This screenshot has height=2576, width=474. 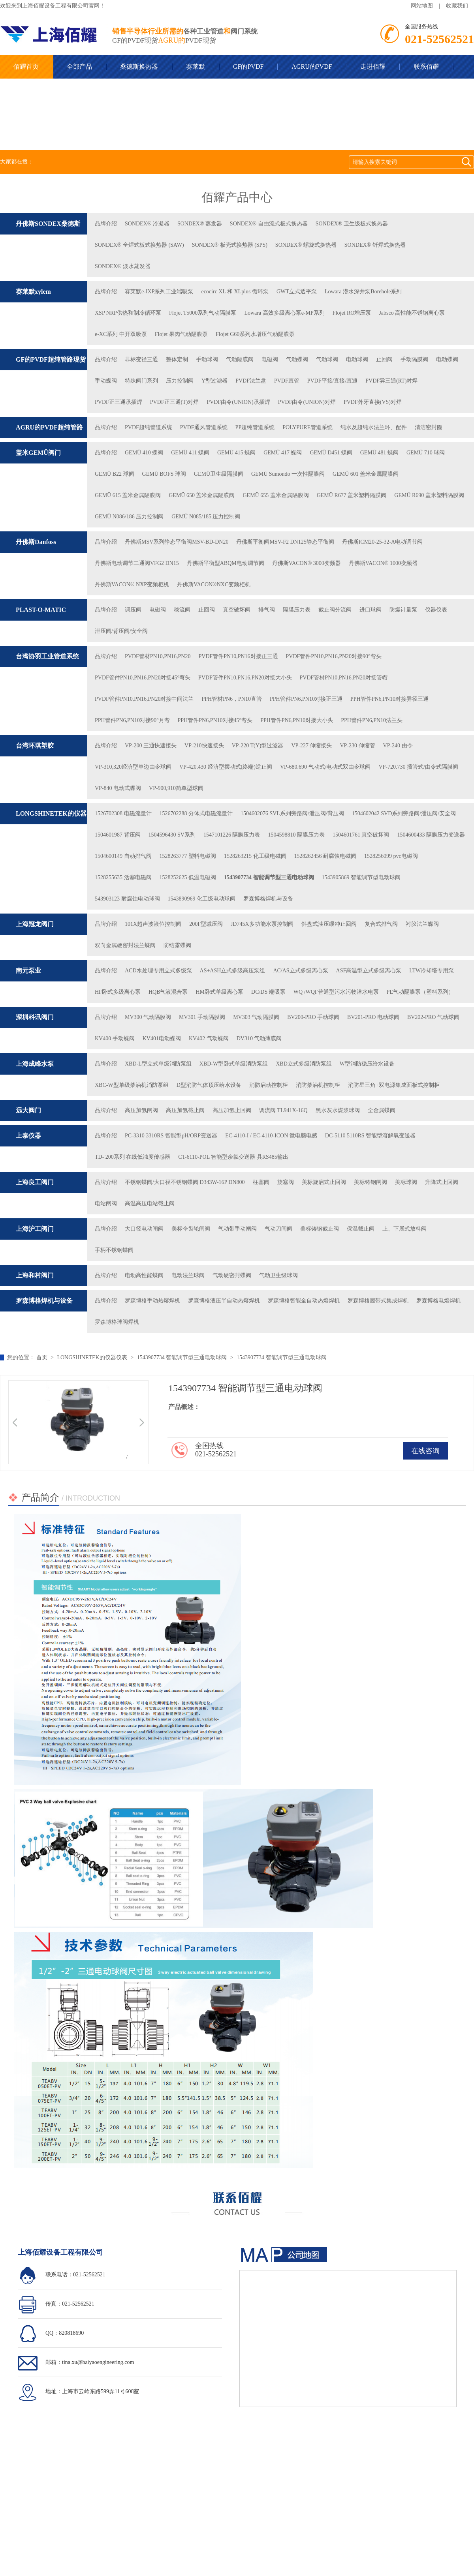 What do you see at coordinates (195, 66) in the screenshot?
I see `赛莱默` at bounding box center [195, 66].